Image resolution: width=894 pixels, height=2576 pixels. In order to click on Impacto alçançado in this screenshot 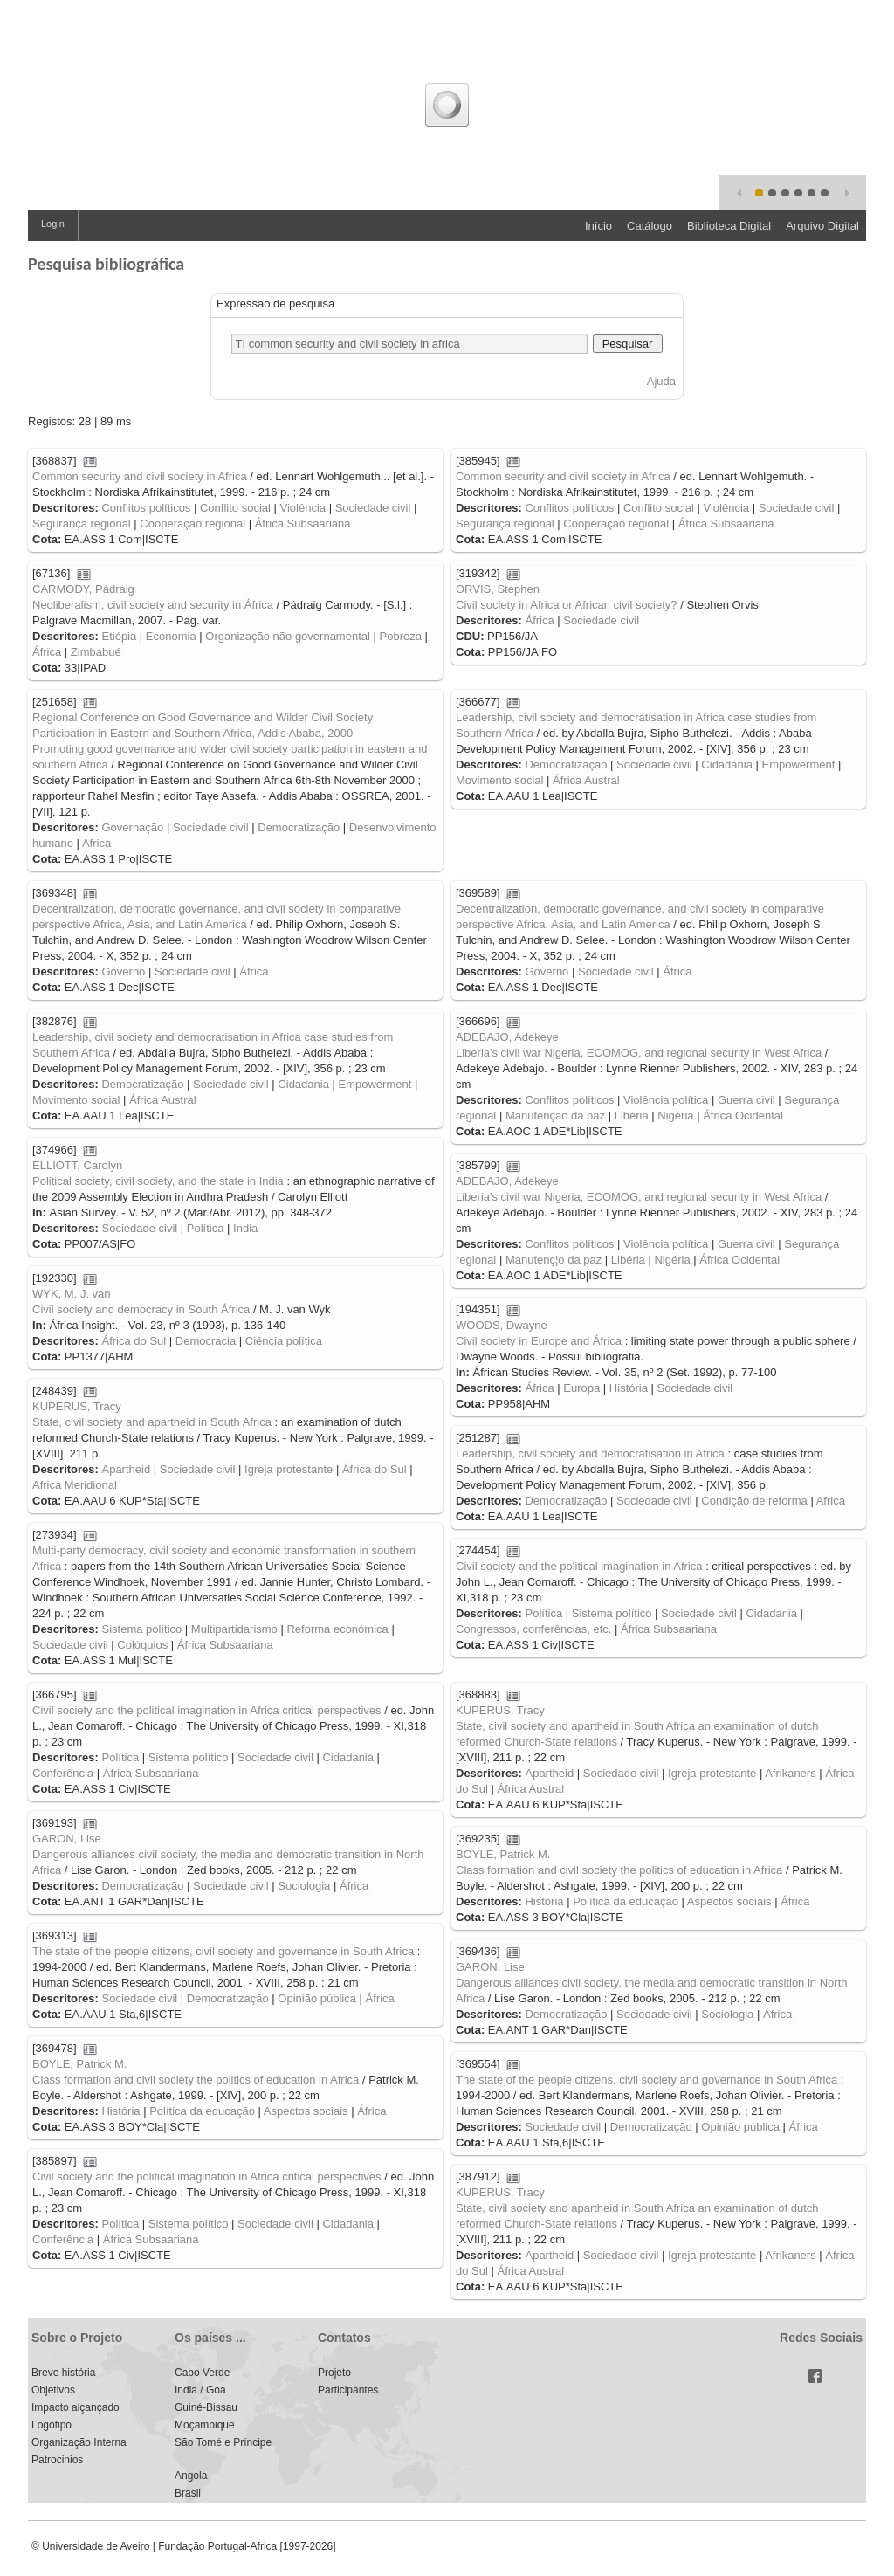, I will do `click(75, 2407)`.